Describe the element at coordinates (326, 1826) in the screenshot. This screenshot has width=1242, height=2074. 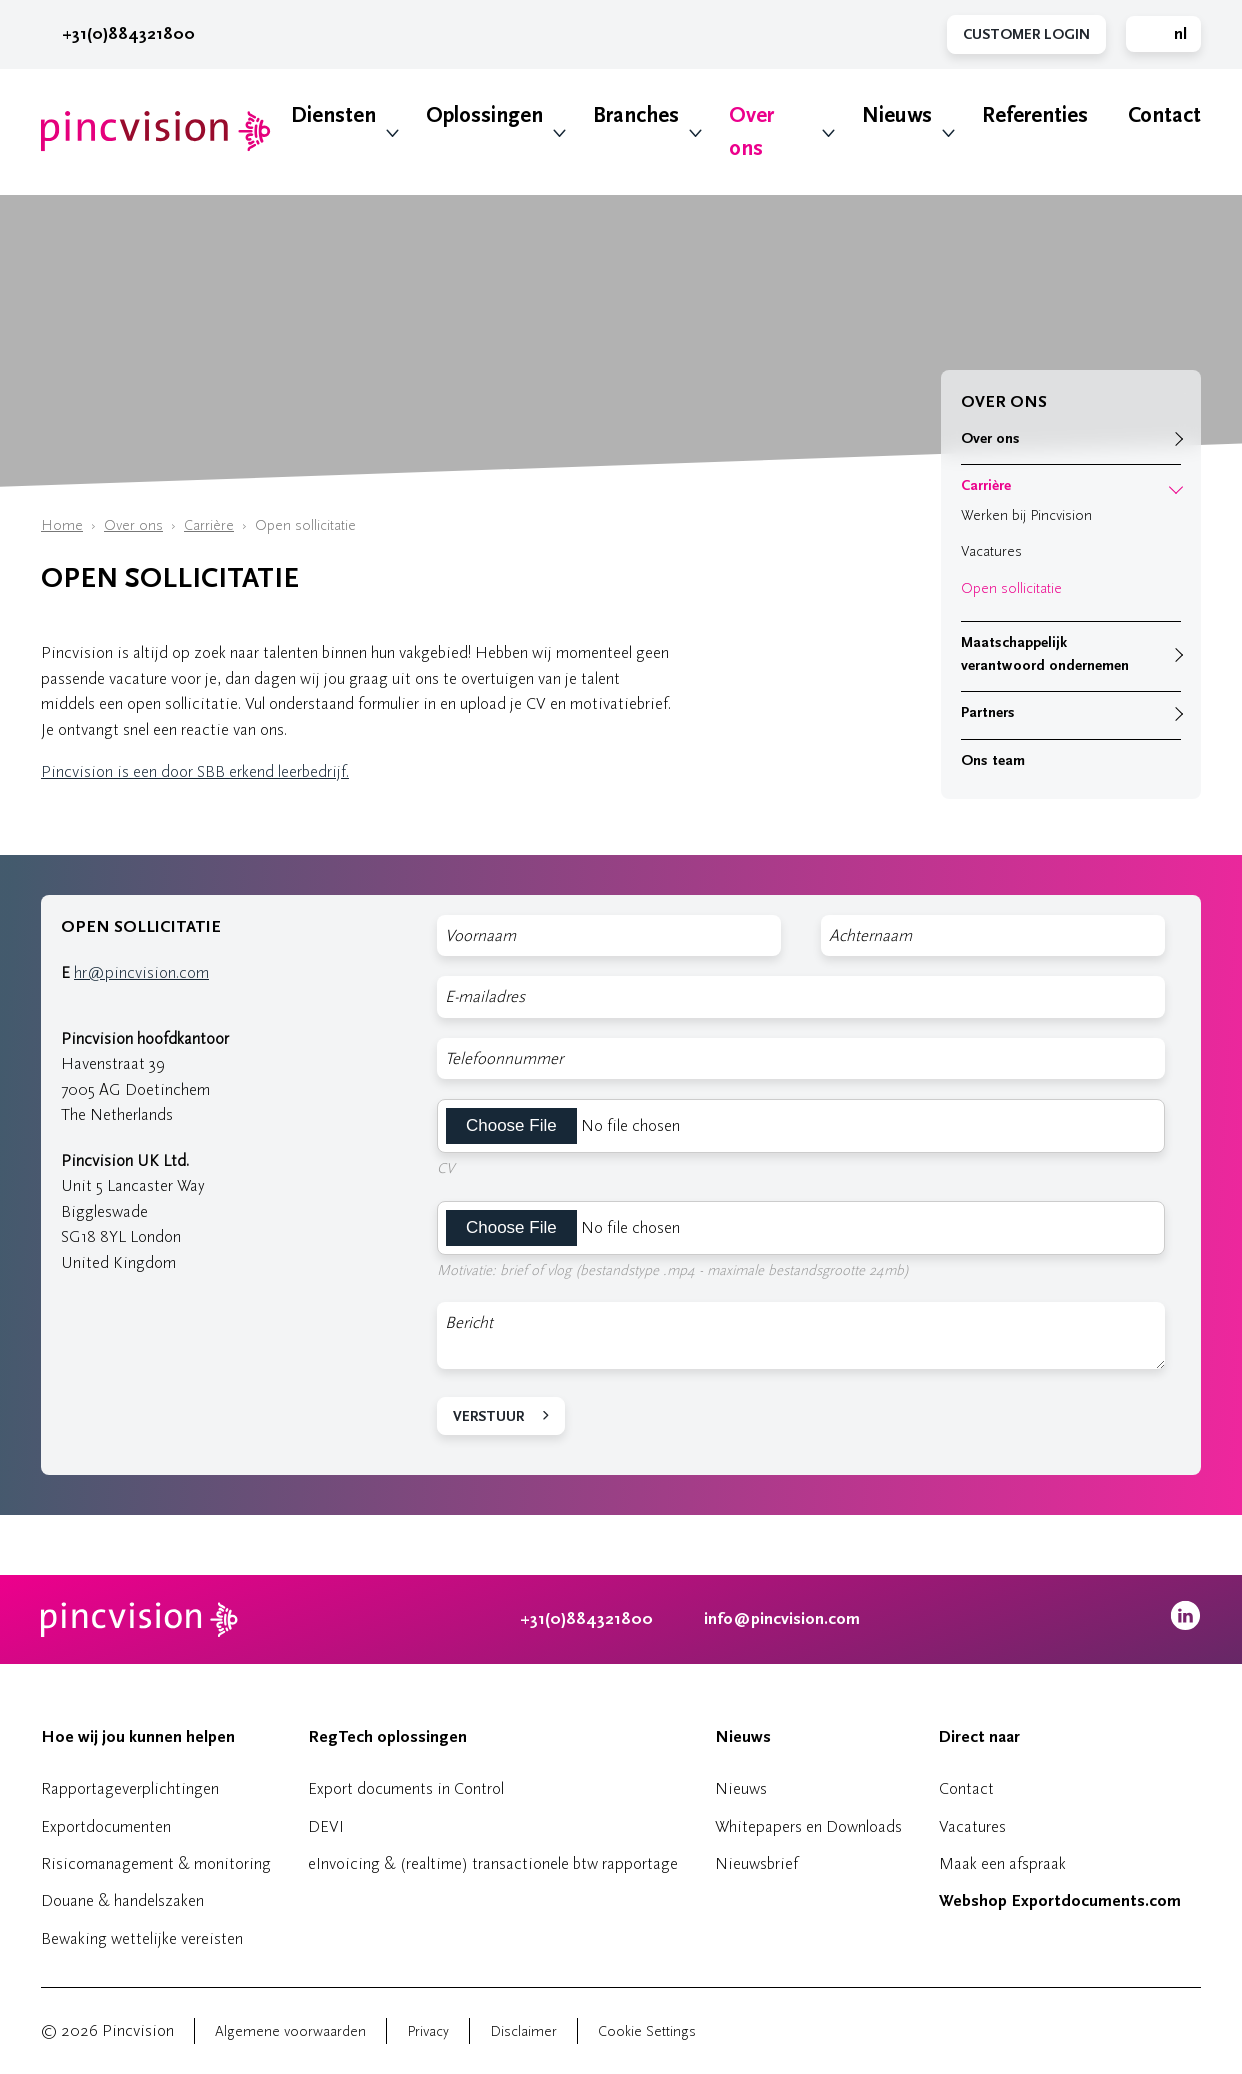
I see `DEVI` at that location.